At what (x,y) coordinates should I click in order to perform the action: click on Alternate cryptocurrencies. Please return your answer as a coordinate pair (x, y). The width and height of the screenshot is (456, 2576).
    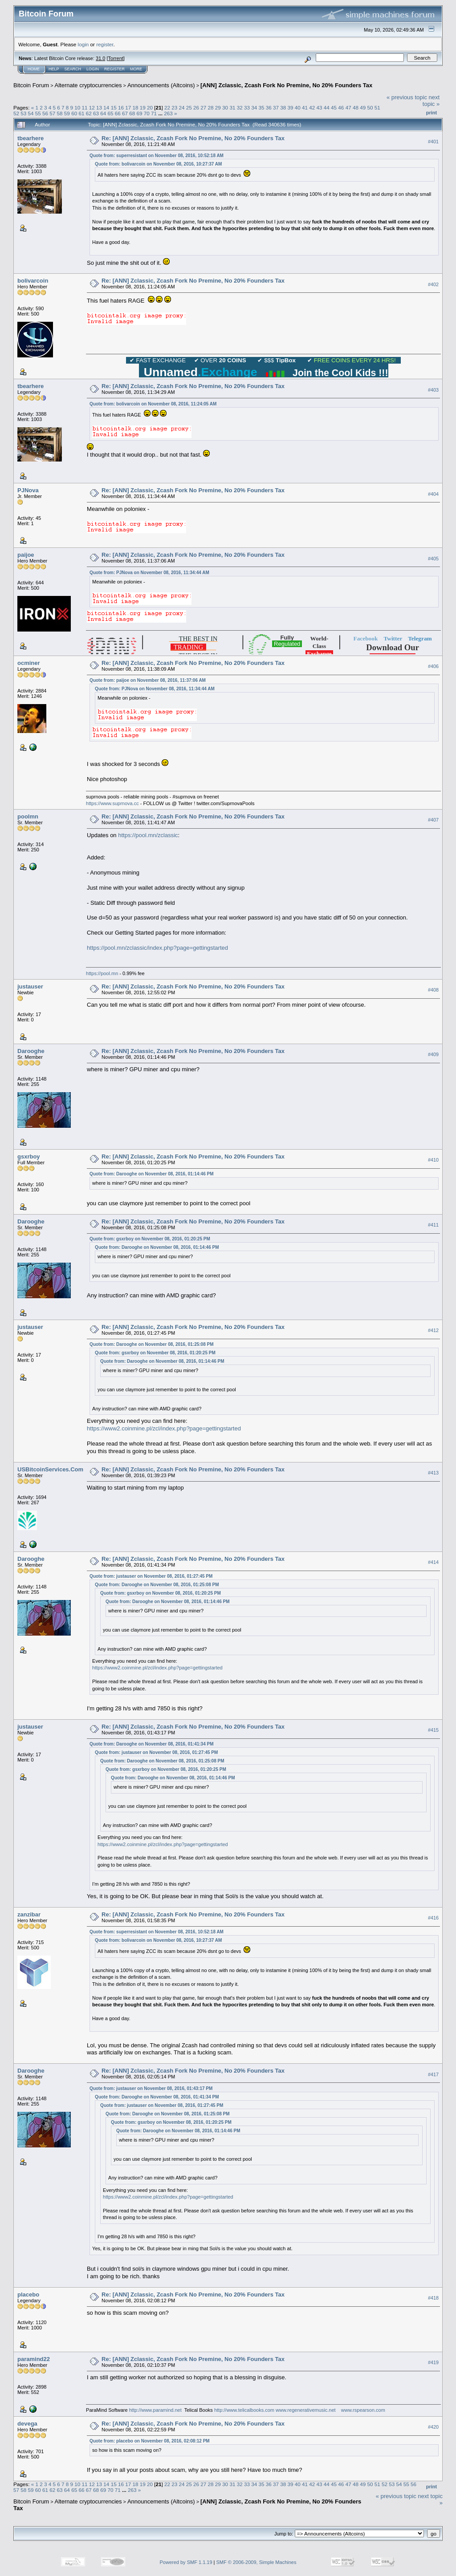
    Looking at the image, I should click on (88, 85).